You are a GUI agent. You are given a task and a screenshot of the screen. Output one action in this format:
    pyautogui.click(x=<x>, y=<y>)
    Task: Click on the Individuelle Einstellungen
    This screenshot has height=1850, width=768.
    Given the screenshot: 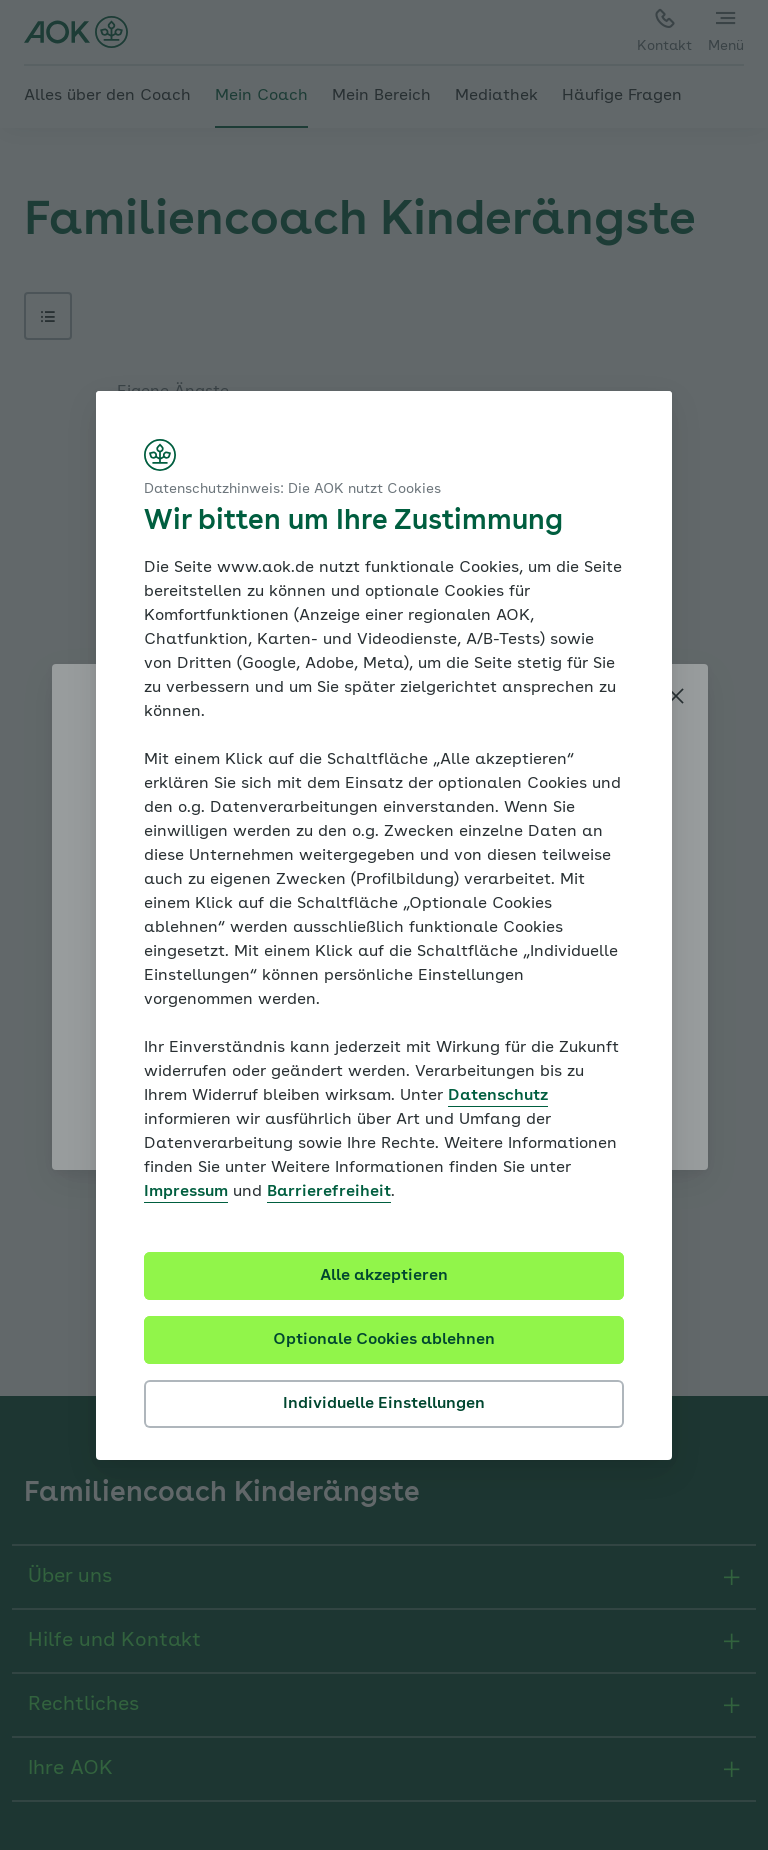 What is the action you would take?
    pyautogui.click(x=384, y=1404)
    